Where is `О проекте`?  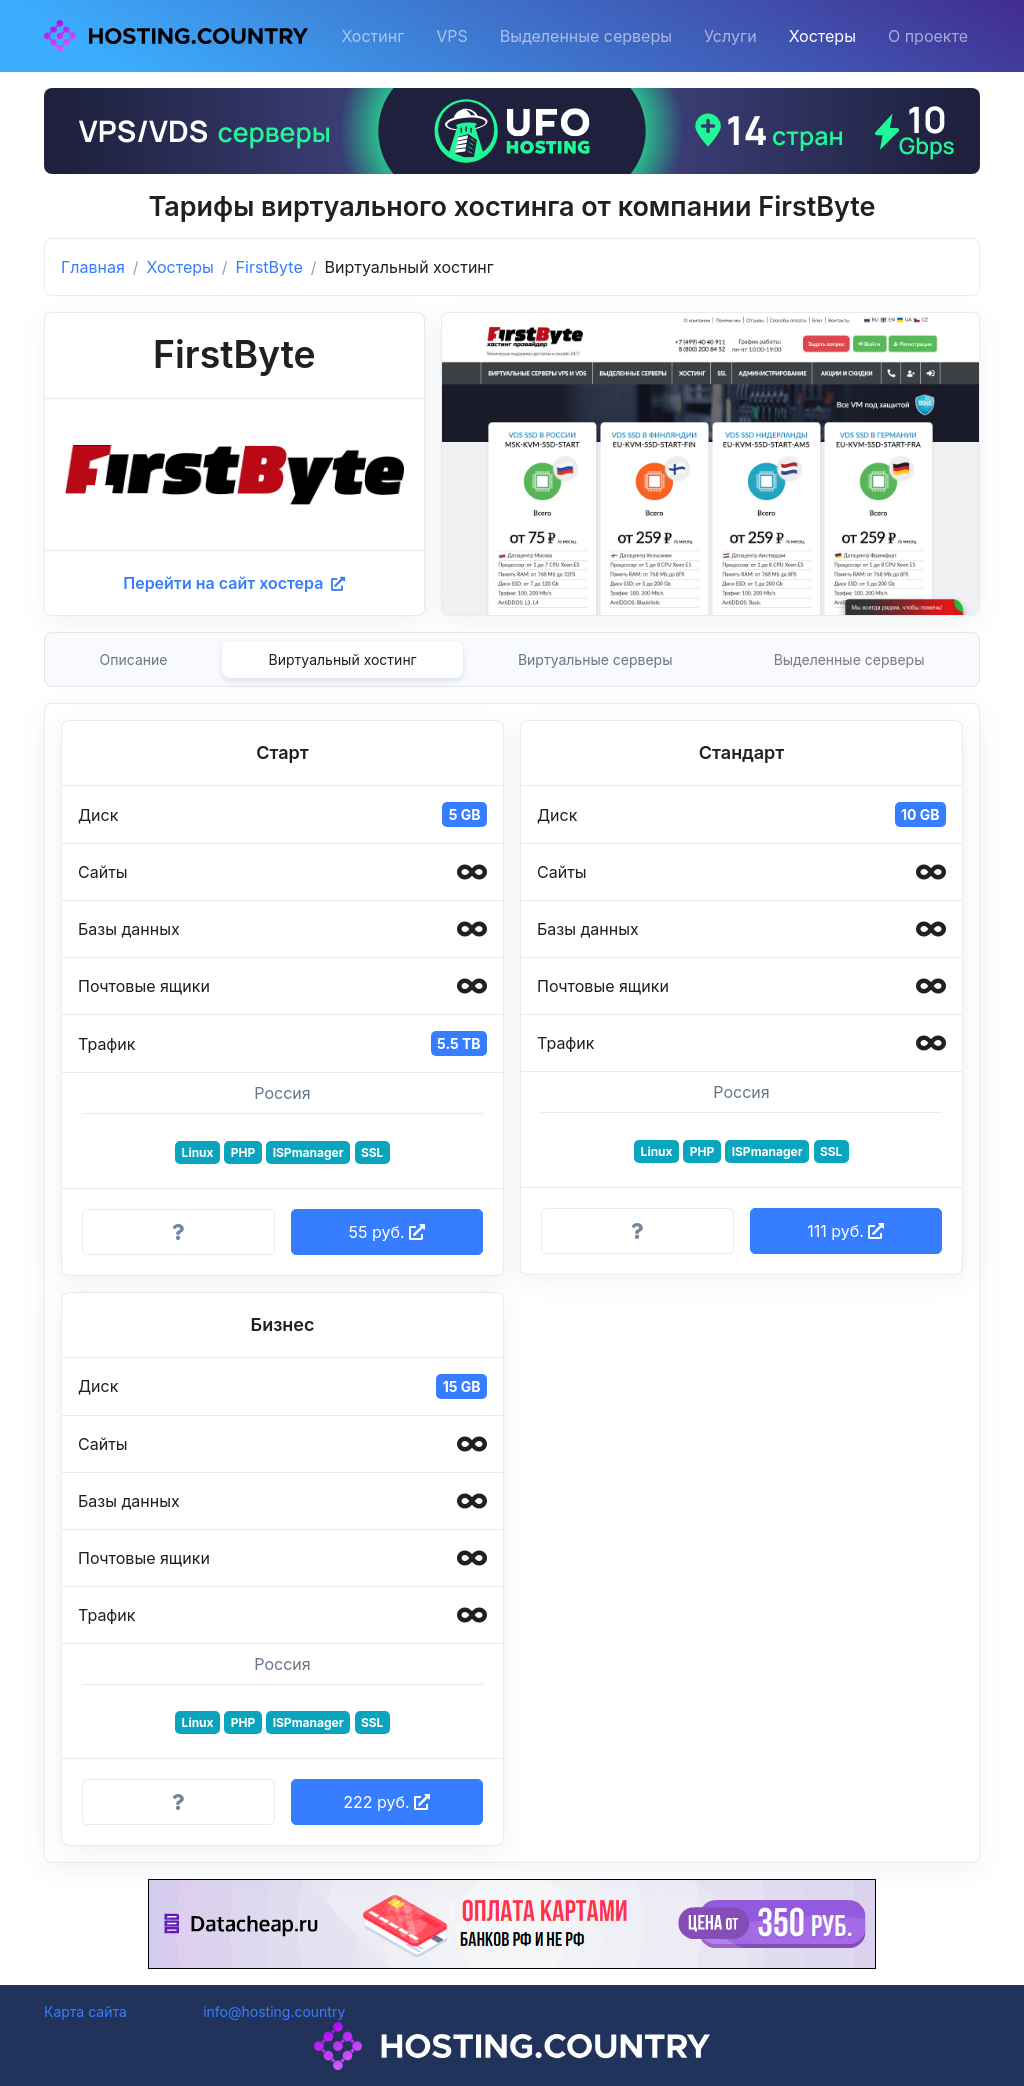
О проекте is located at coordinates (928, 36).